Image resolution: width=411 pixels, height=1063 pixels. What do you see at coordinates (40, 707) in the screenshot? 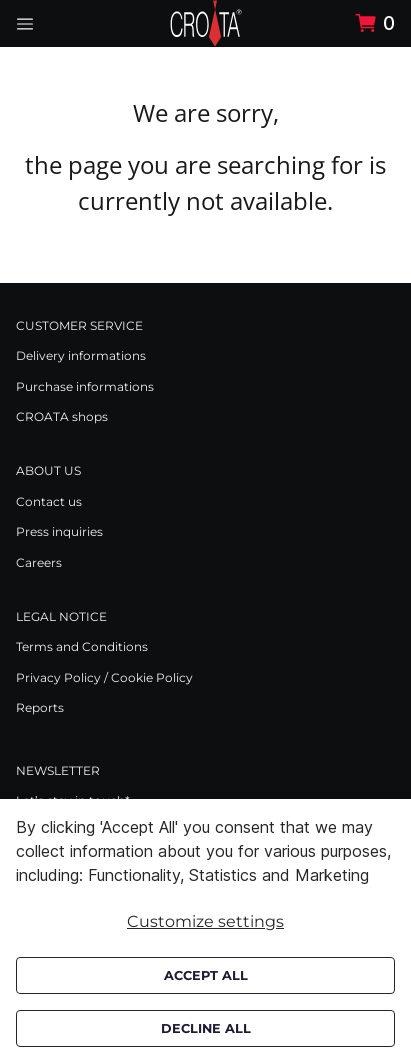
I see `Reports` at bounding box center [40, 707].